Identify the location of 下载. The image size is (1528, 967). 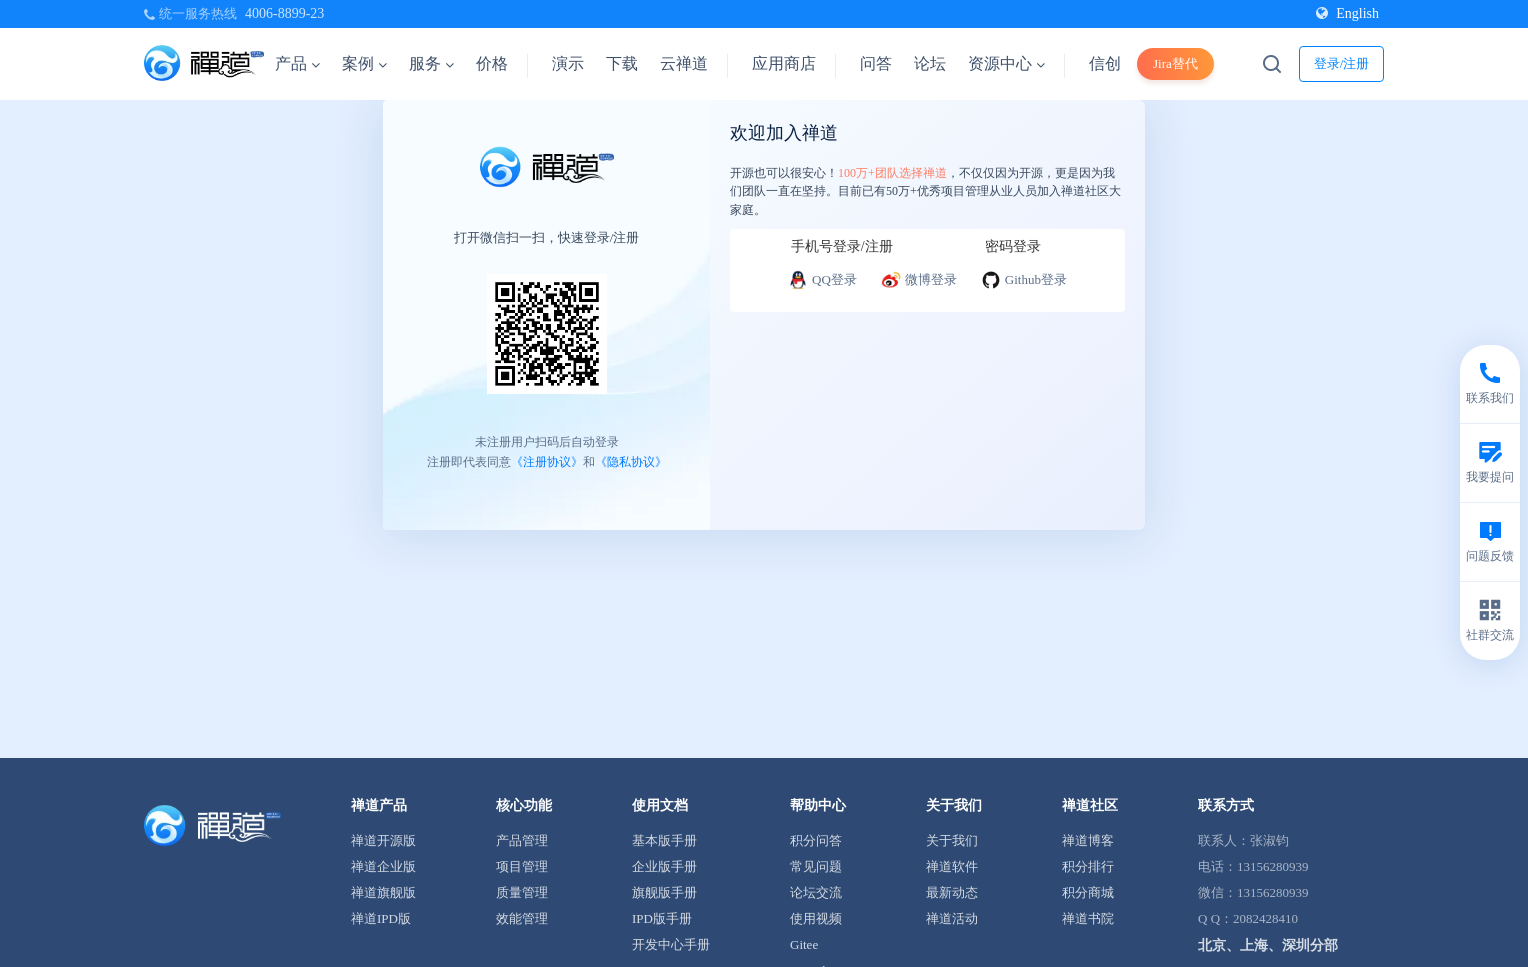
(622, 63).